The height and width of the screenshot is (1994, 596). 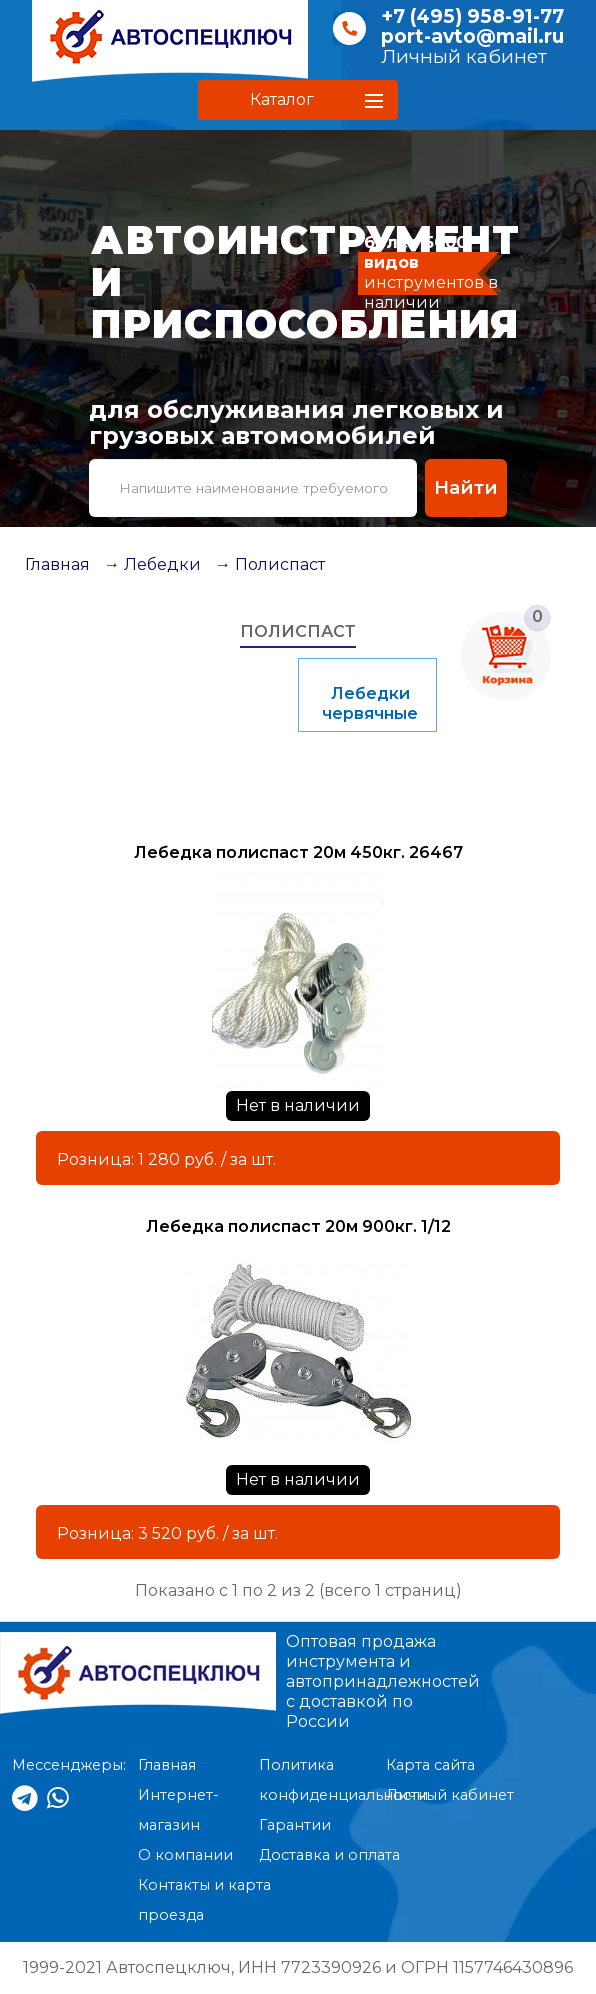 I want to click on Личный кабинет, so click(x=464, y=56).